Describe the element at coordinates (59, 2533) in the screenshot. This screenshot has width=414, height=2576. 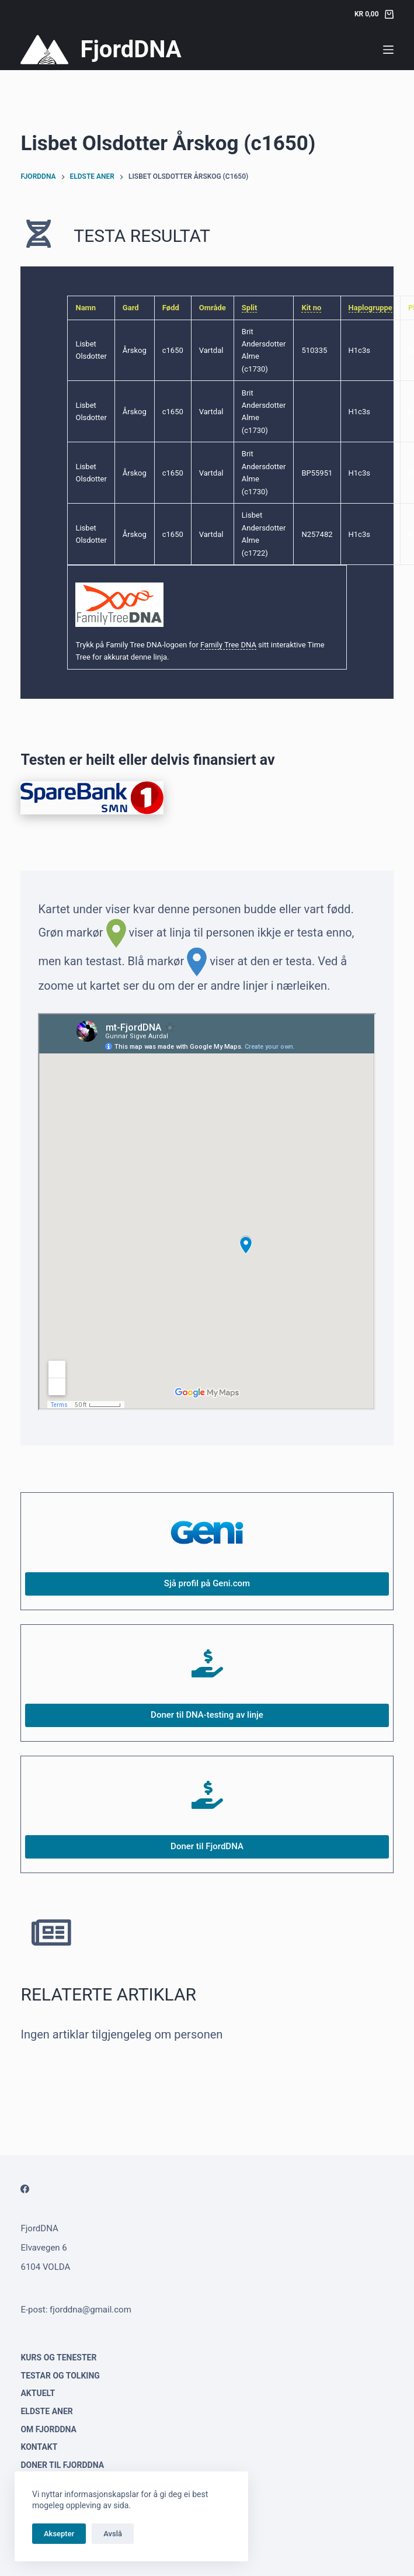
I see `Aksepter` at that location.